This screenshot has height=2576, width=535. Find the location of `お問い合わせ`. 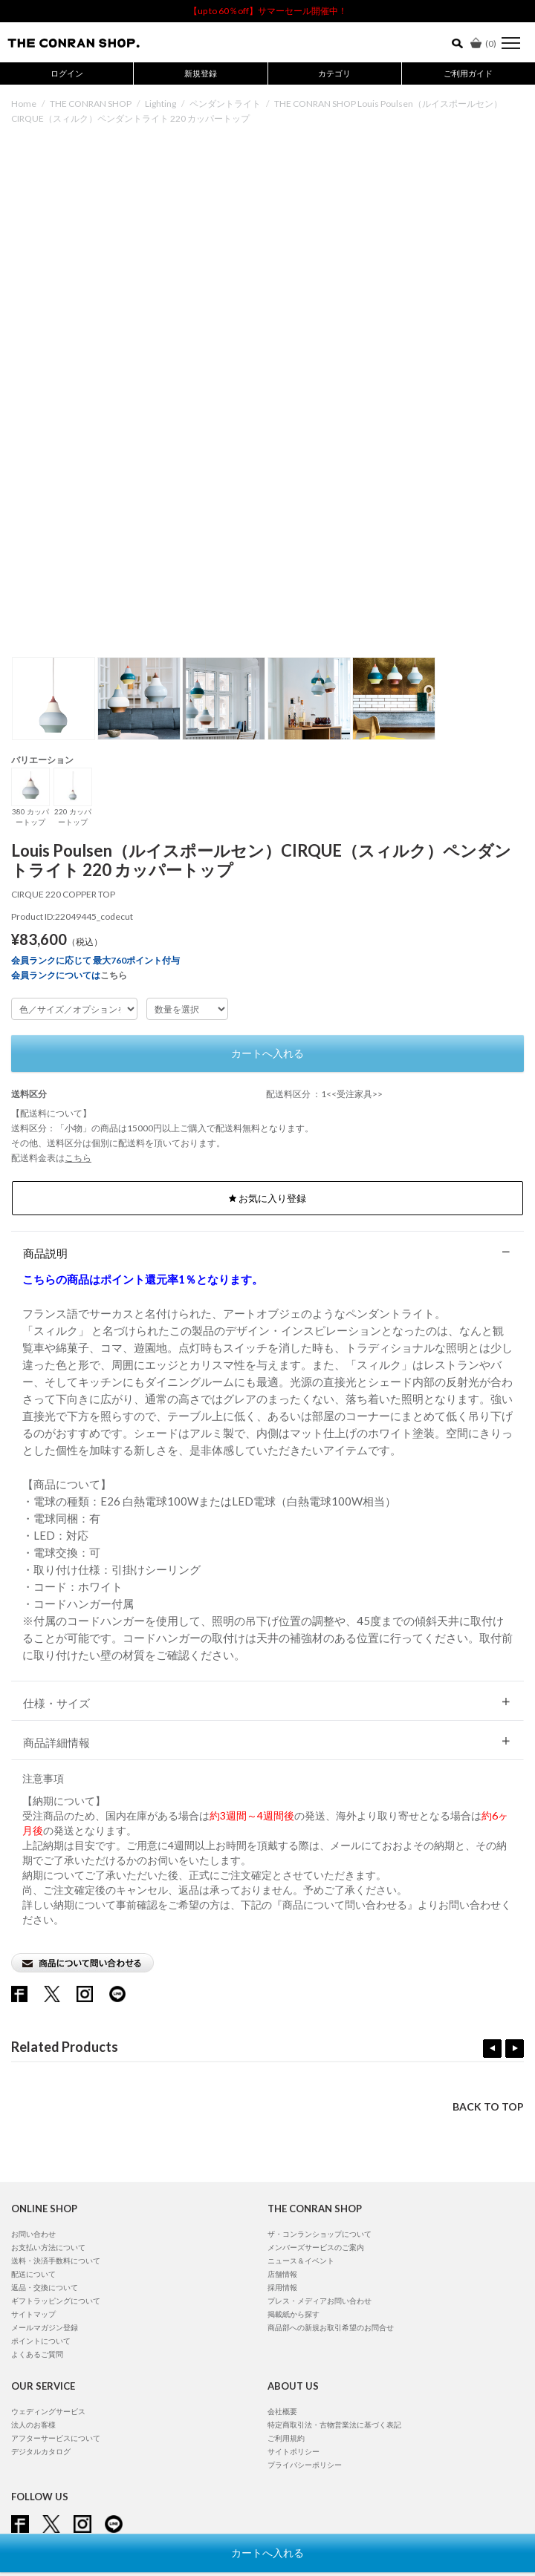

お問い合わせ is located at coordinates (33, 2233).